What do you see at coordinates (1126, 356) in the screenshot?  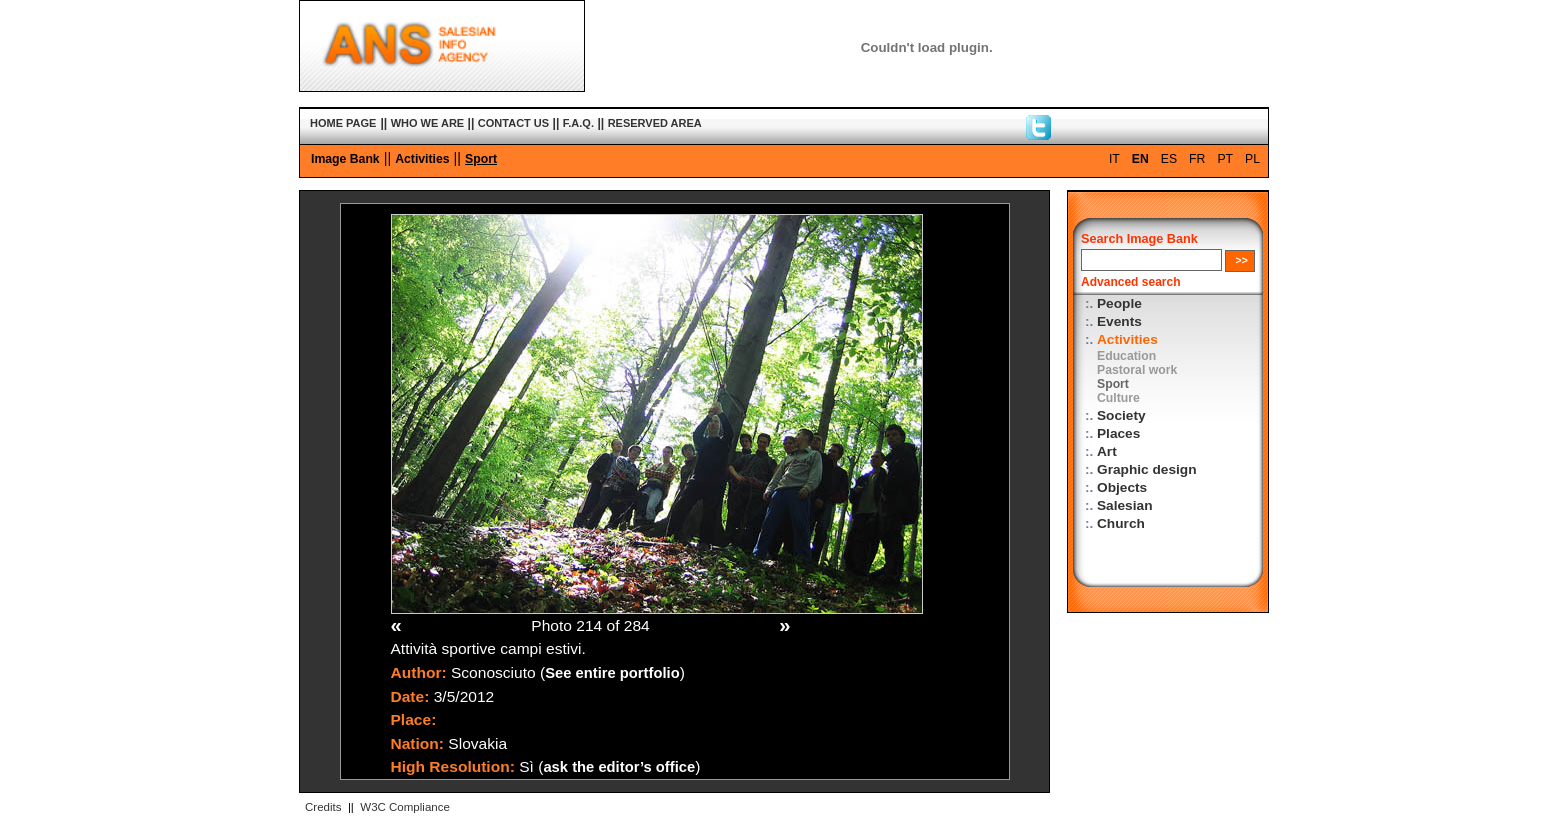 I see `Education` at bounding box center [1126, 356].